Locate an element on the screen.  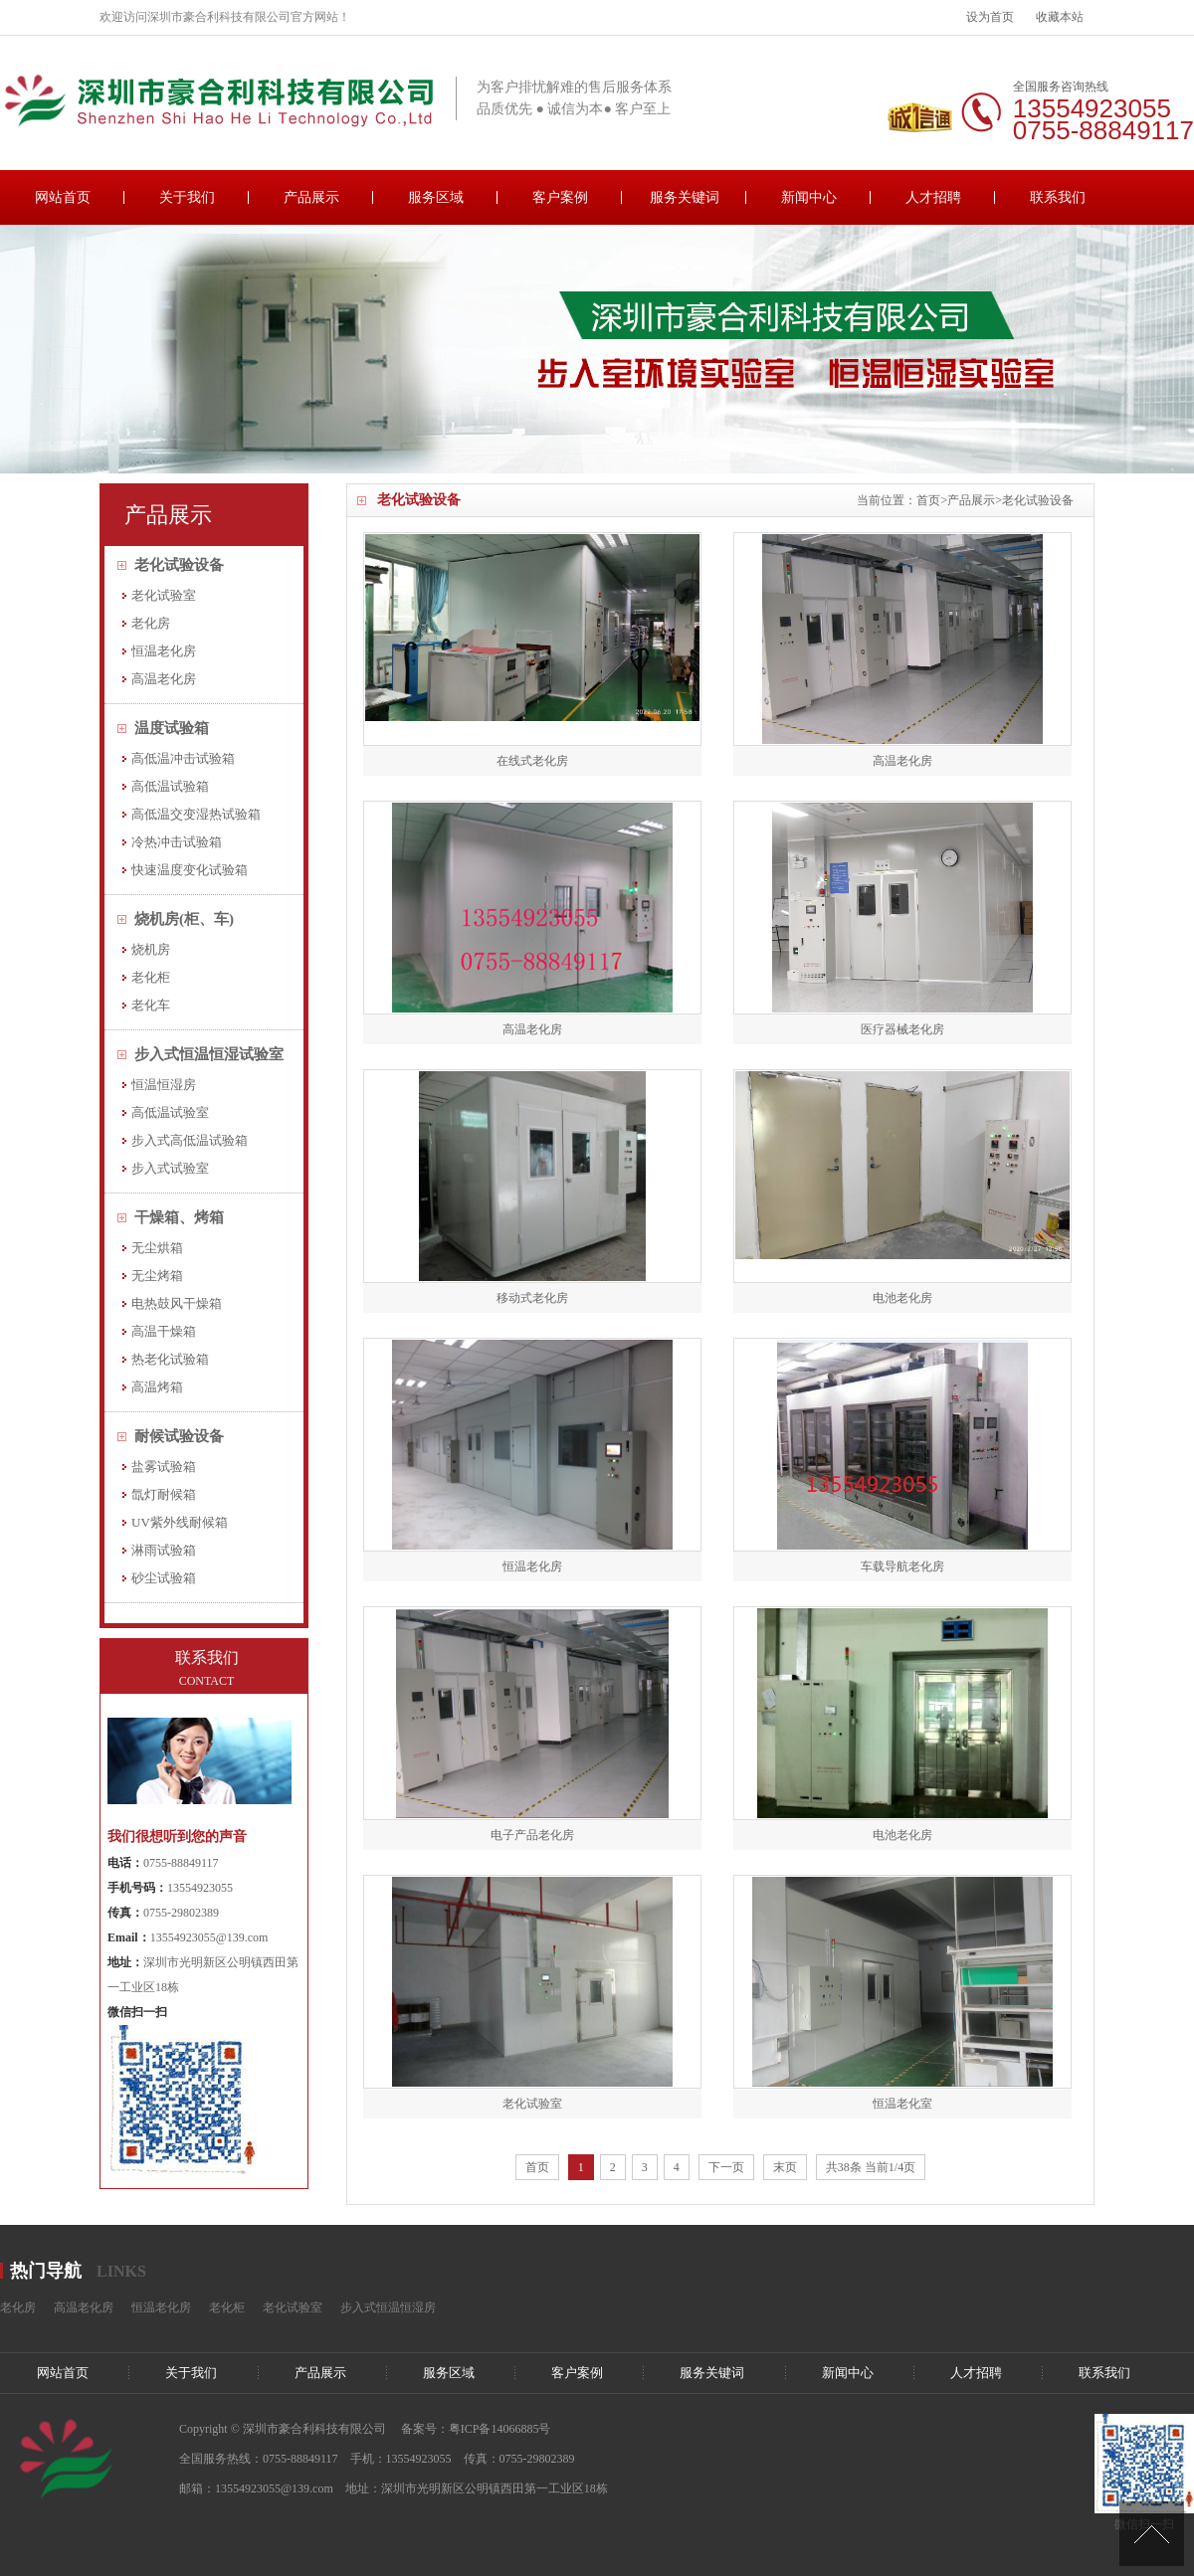
关于我们 is located at coordinates (187, 197).